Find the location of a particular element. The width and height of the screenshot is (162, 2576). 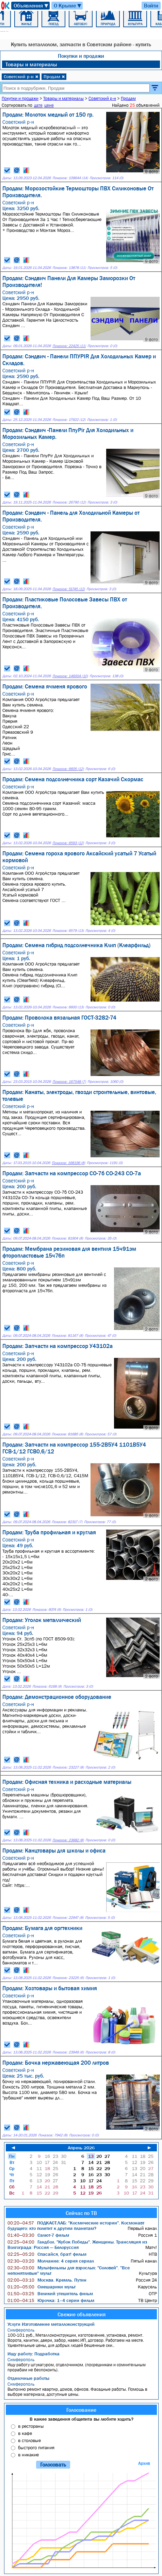

дате is located at coordinates (38, 105).